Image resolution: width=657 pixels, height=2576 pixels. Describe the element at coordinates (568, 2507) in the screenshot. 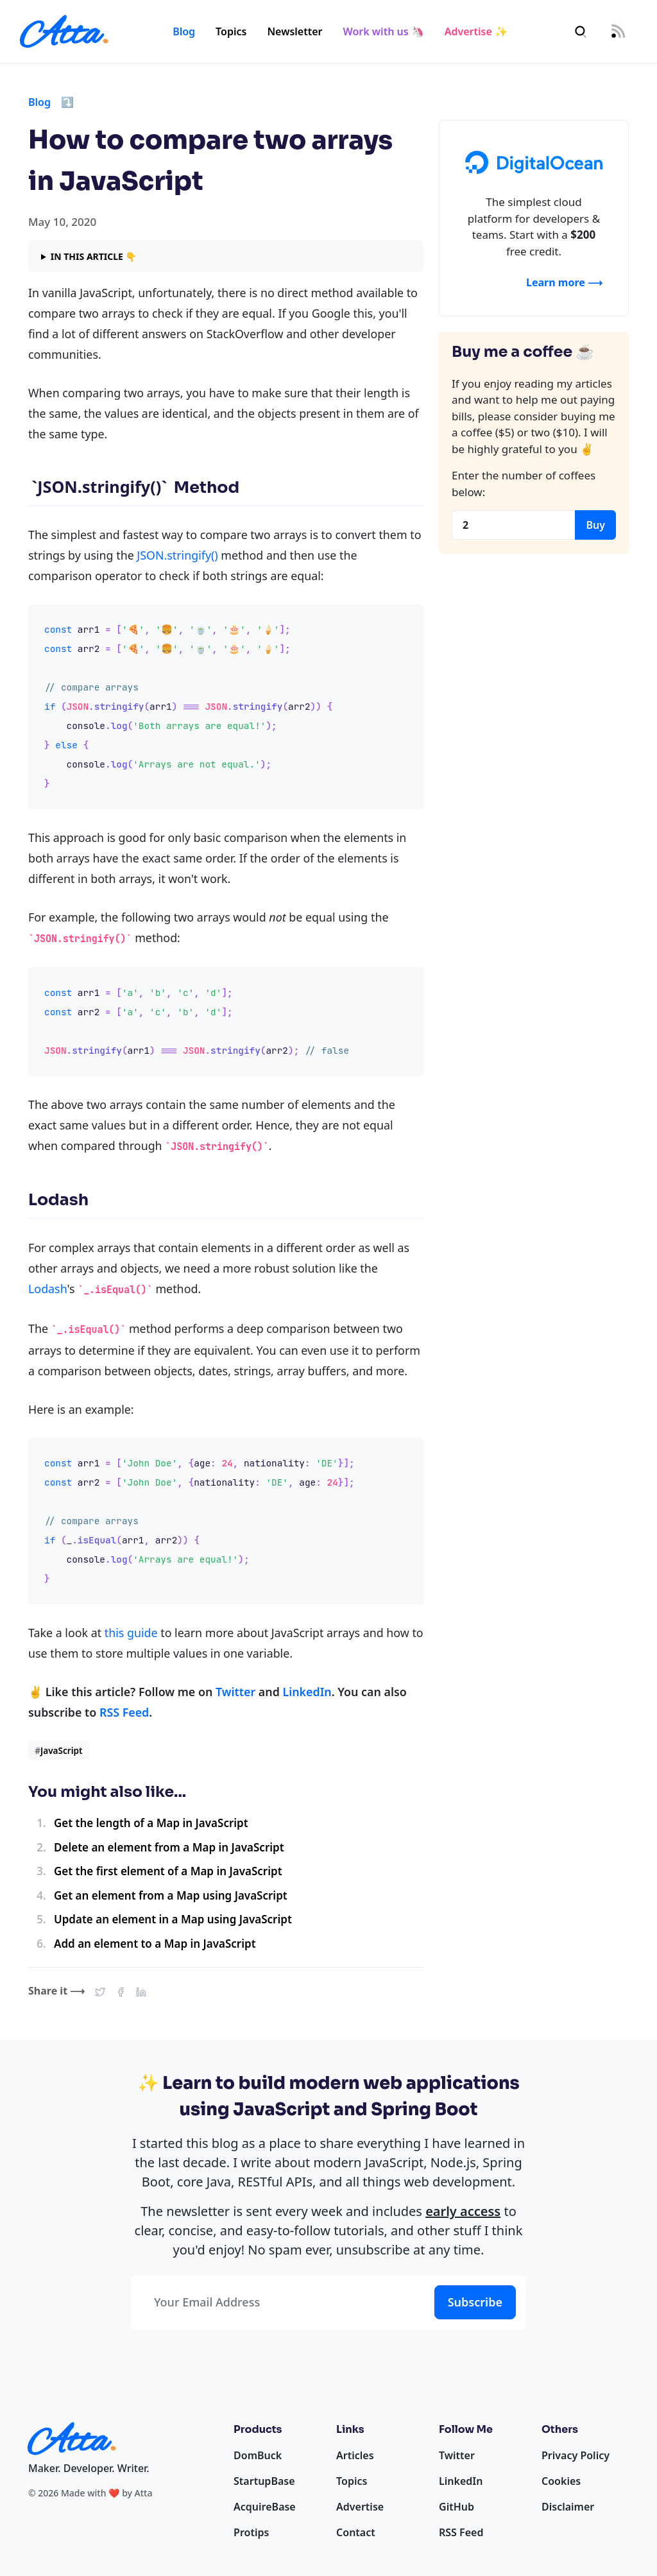

I see `Disclaimer` at that location.